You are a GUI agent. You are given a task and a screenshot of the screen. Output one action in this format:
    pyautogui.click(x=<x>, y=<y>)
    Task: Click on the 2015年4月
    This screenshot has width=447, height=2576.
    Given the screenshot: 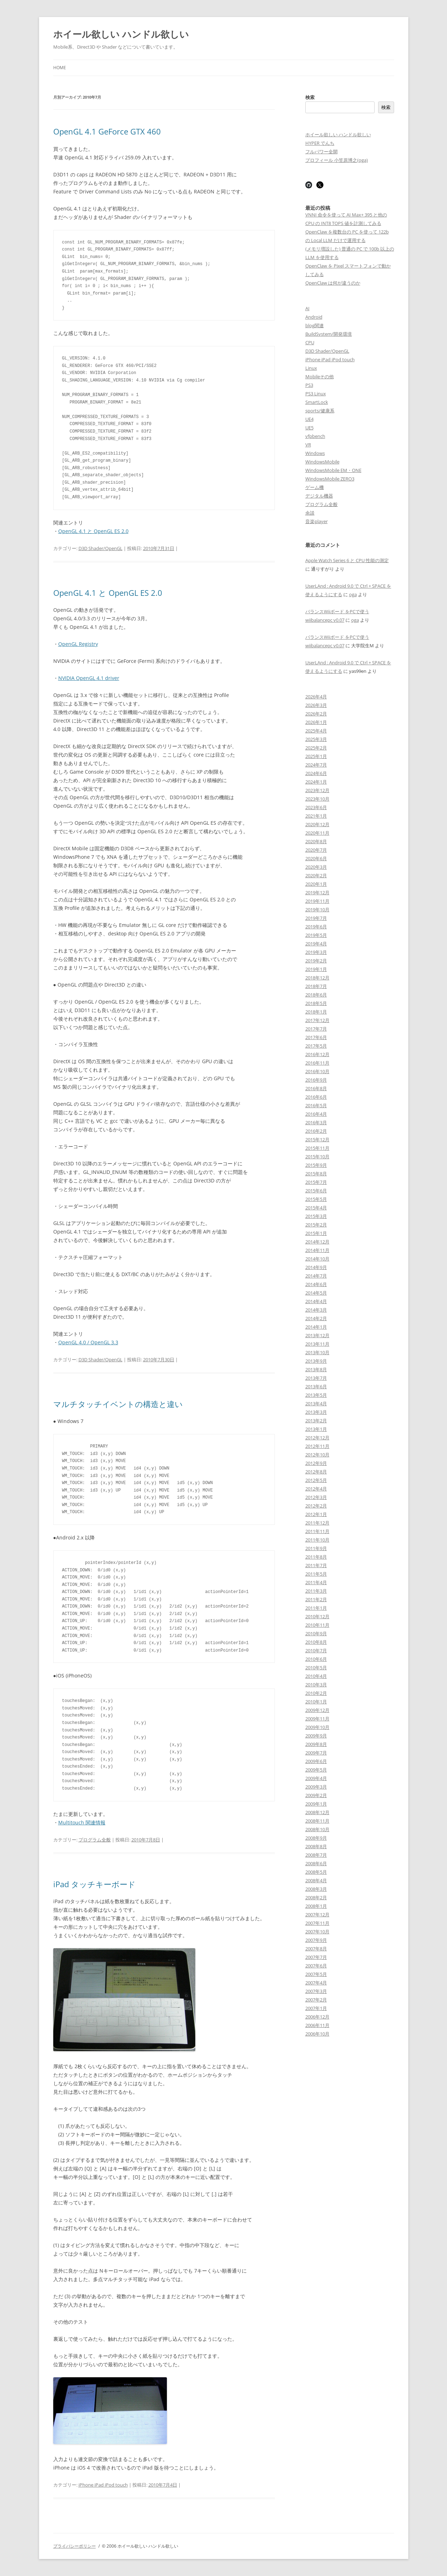 What is the action you would take?
    pyautogui.click(x=316, y=1207)
    